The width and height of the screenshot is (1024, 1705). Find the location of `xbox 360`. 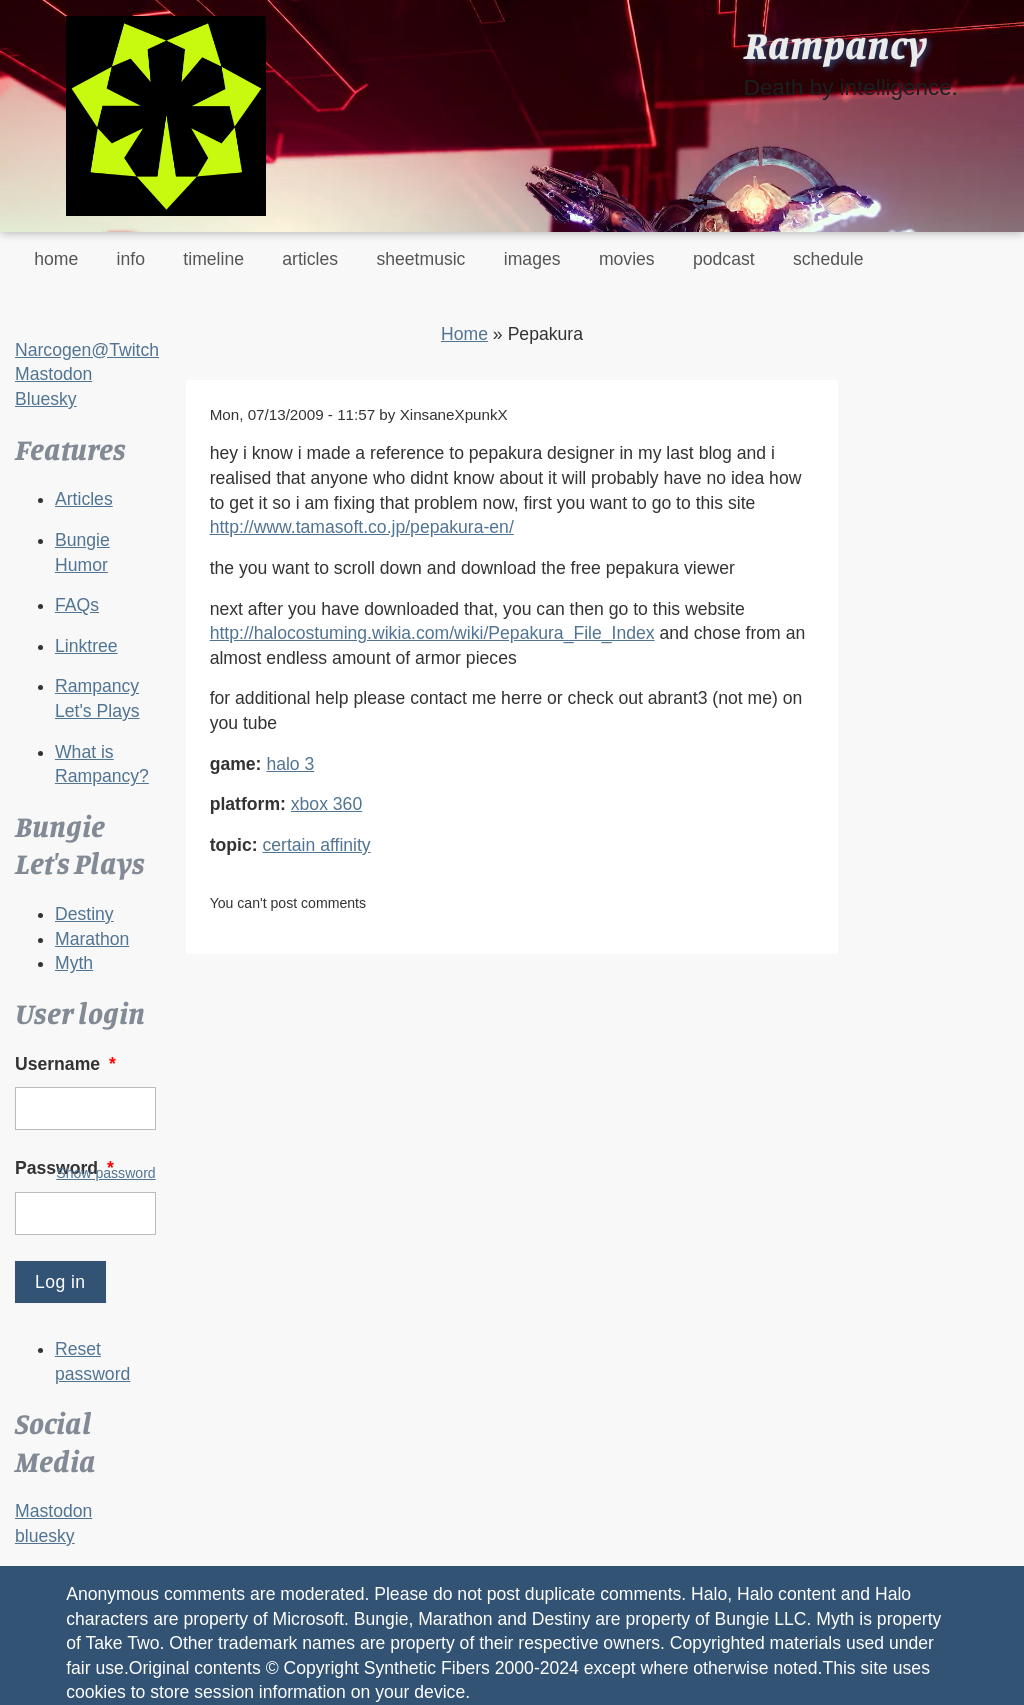

xbox 360 is located at coordinates (326, 804).